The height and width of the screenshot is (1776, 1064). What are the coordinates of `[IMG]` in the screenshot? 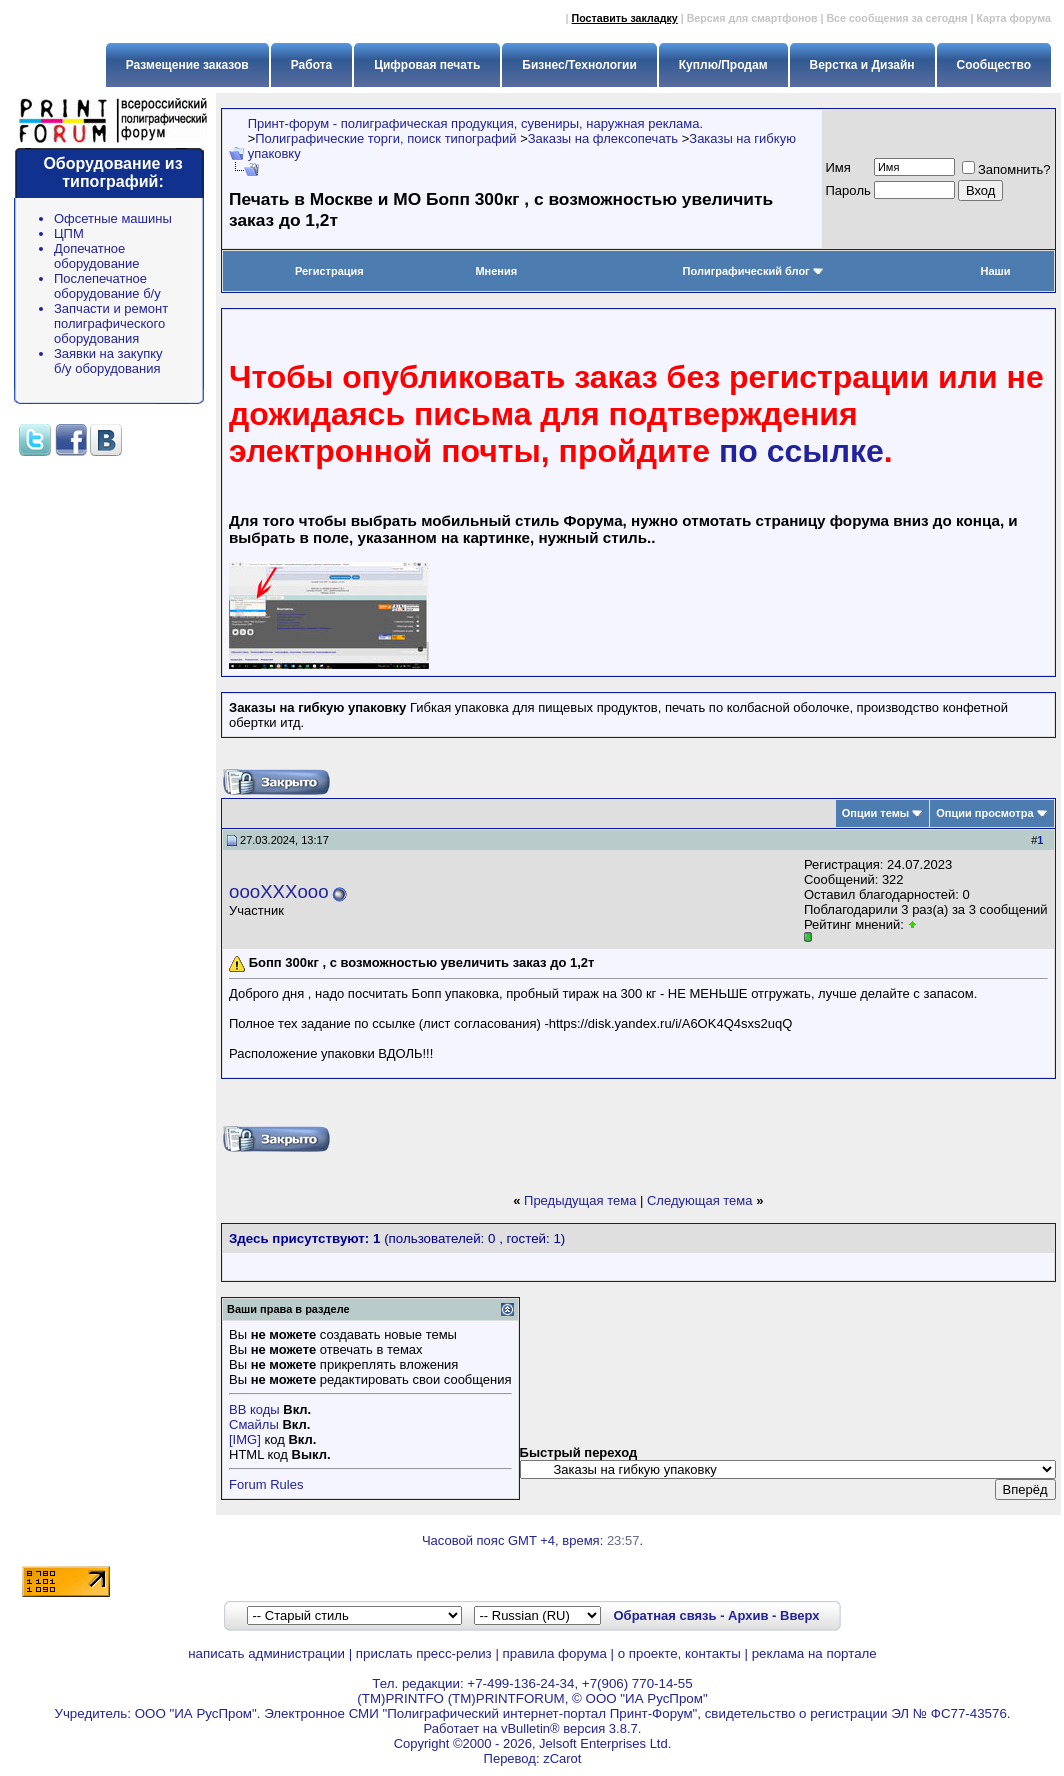 It's located at (245, 1439).